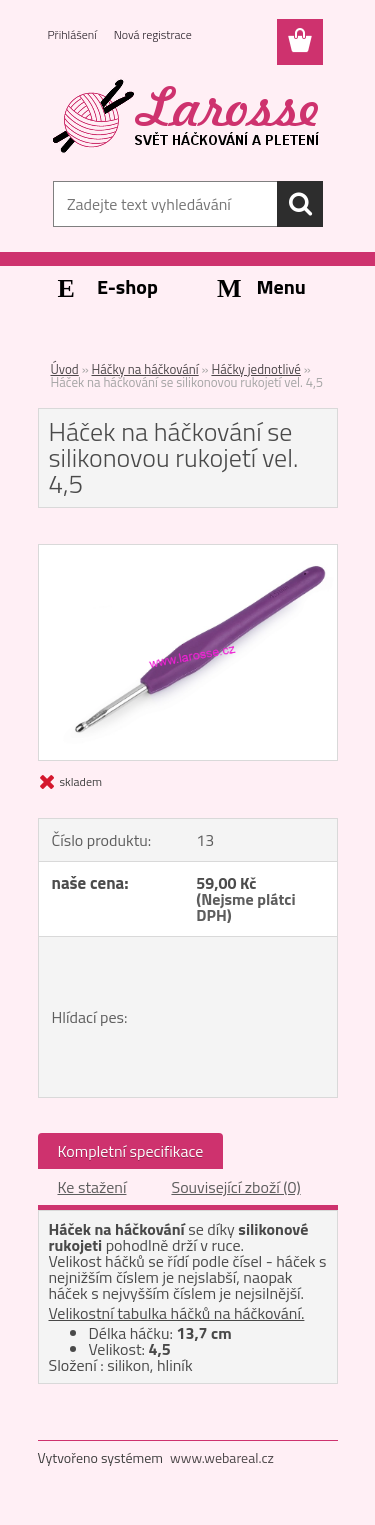  Describe the element at coordinates (187, 117) in the screenshot. I see `[Logo]` at that location.